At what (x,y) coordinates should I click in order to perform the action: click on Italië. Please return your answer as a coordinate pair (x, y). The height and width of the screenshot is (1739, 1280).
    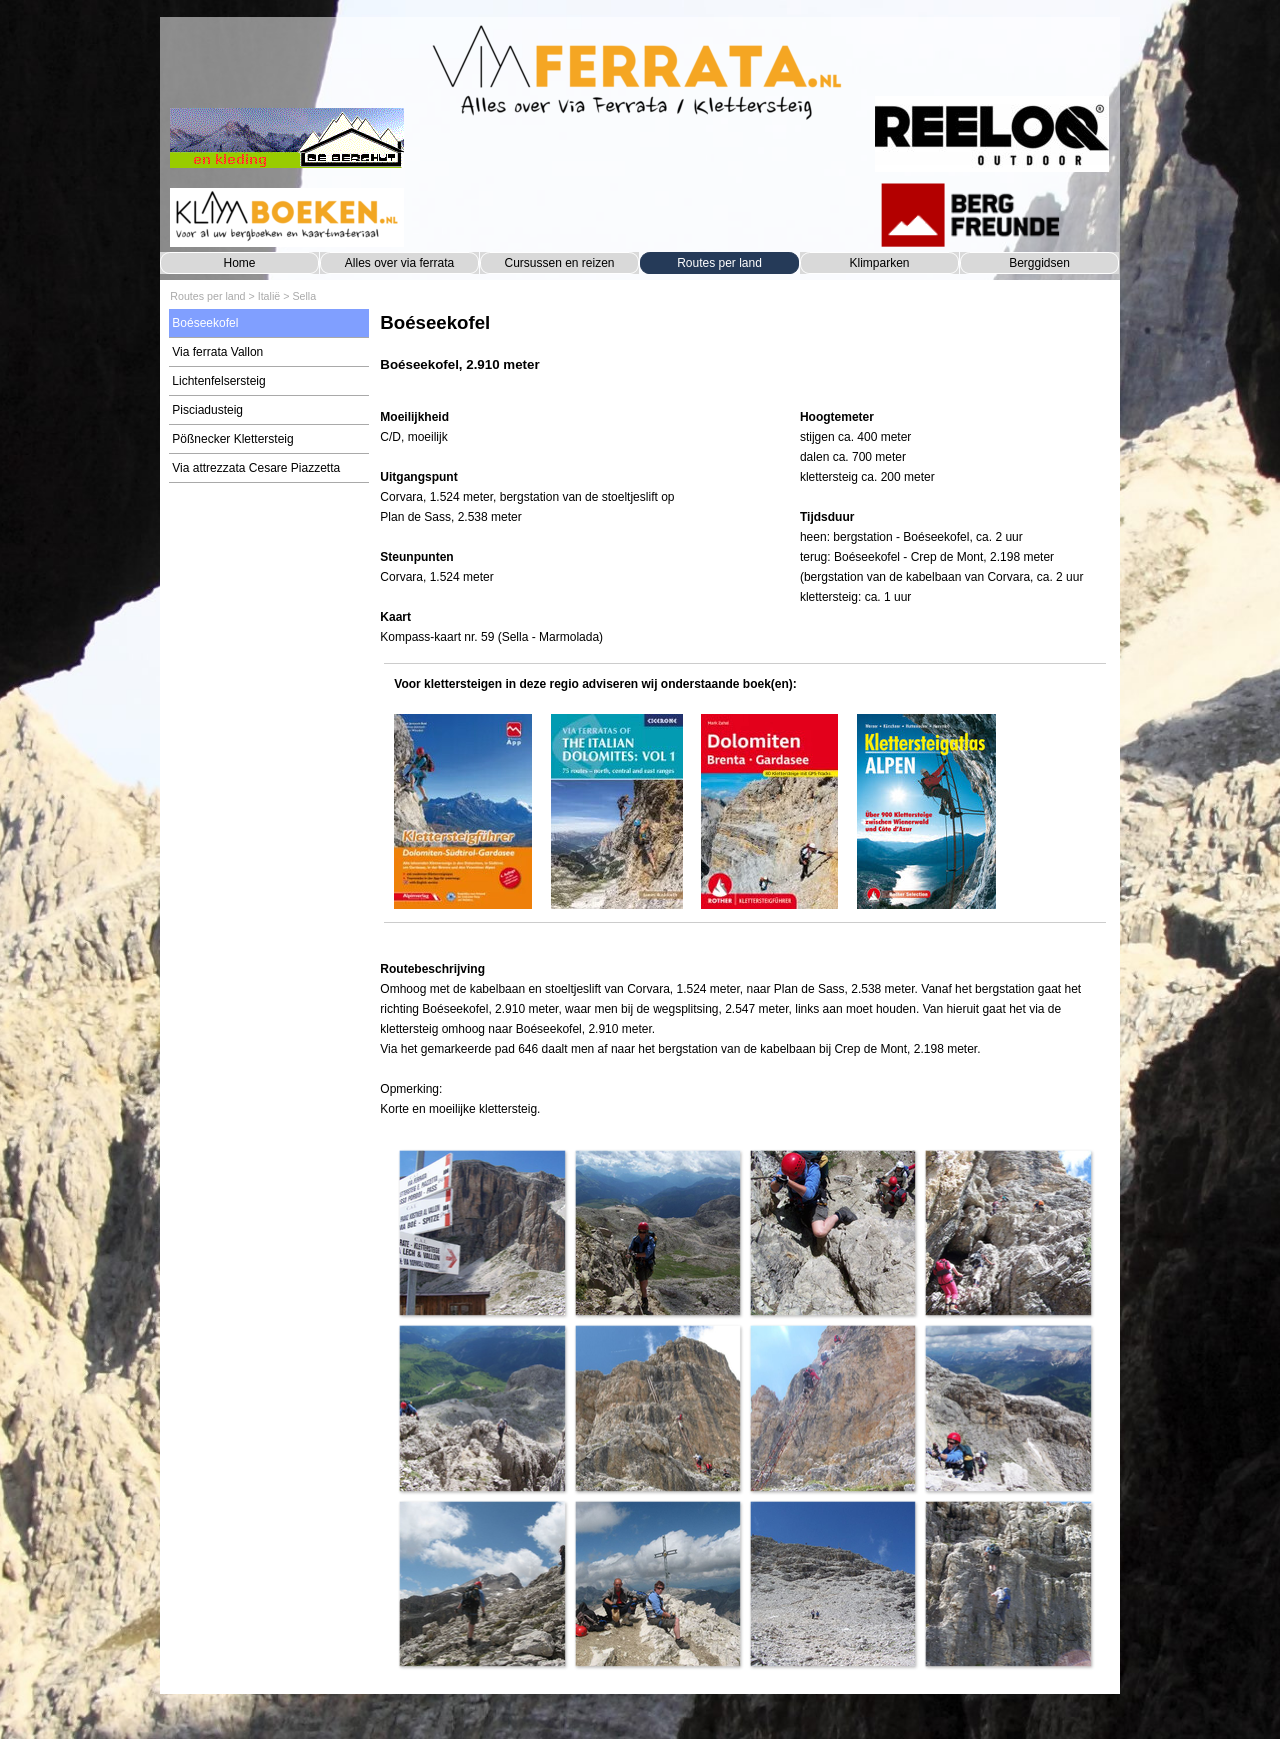
    Looking at the image, I should click on (269, 296).